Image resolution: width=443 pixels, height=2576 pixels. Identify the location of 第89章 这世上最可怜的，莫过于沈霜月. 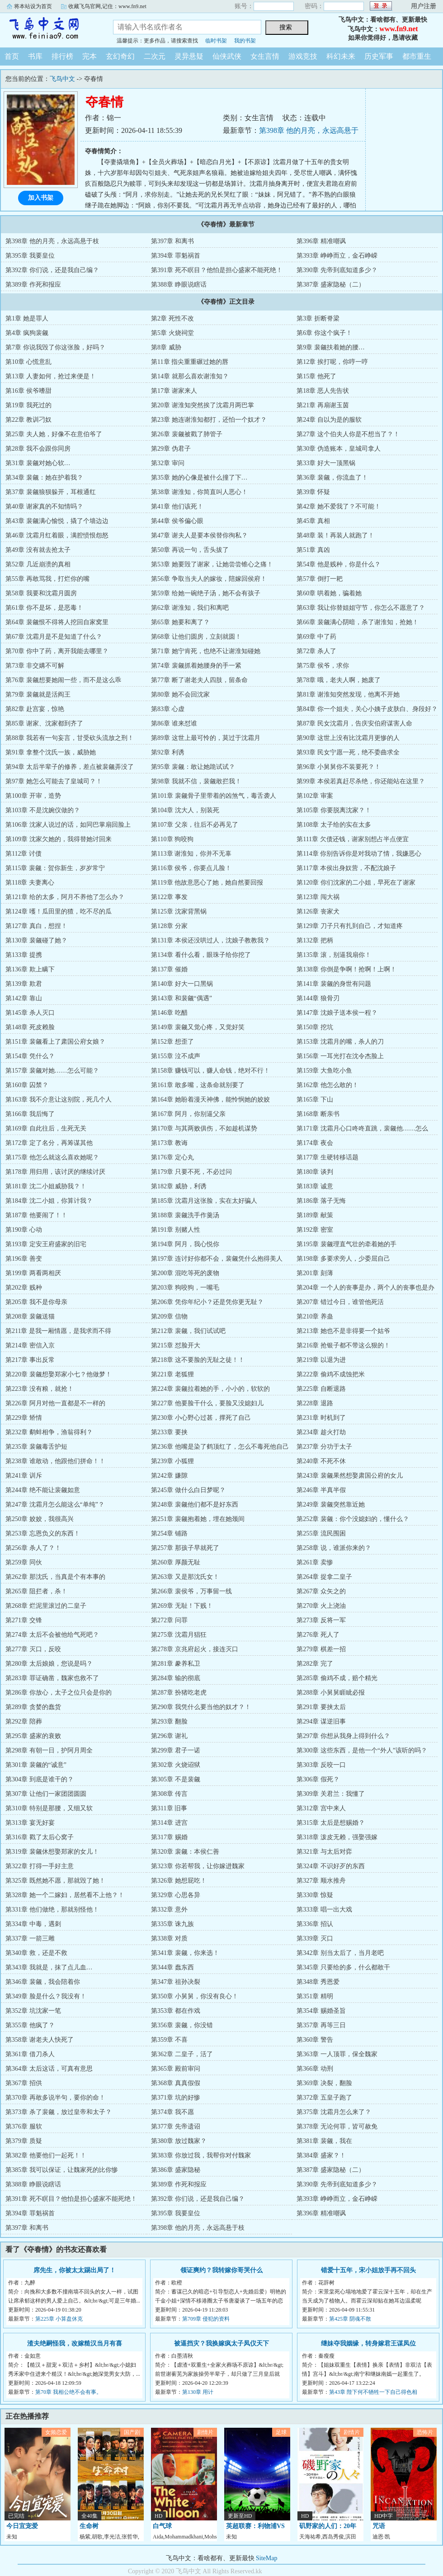
(205, 738).